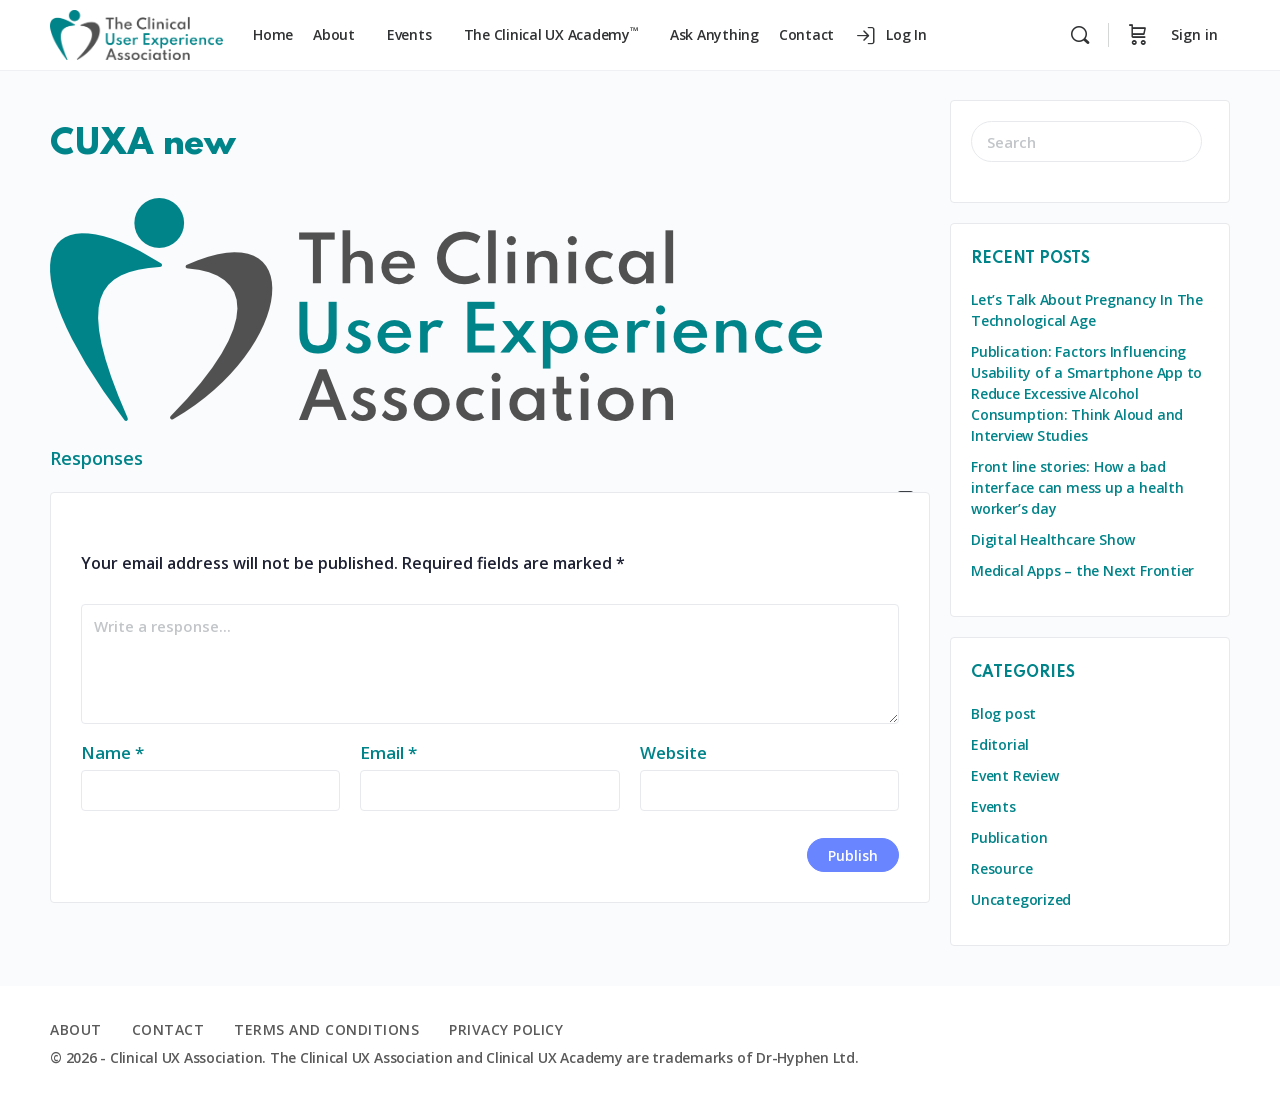 The width and height of the screenshot is (1280, 1101). What do you see at coordinates (1003, 713) in the screenshot?
I see `Blog post` at bounding box center [1003, 713].